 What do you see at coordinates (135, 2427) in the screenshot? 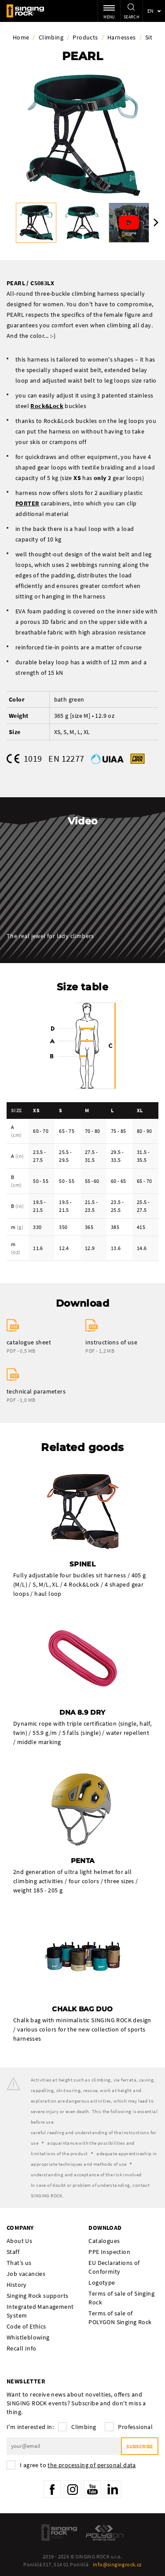
I see `Professional` at bounding box center [135, 2427].